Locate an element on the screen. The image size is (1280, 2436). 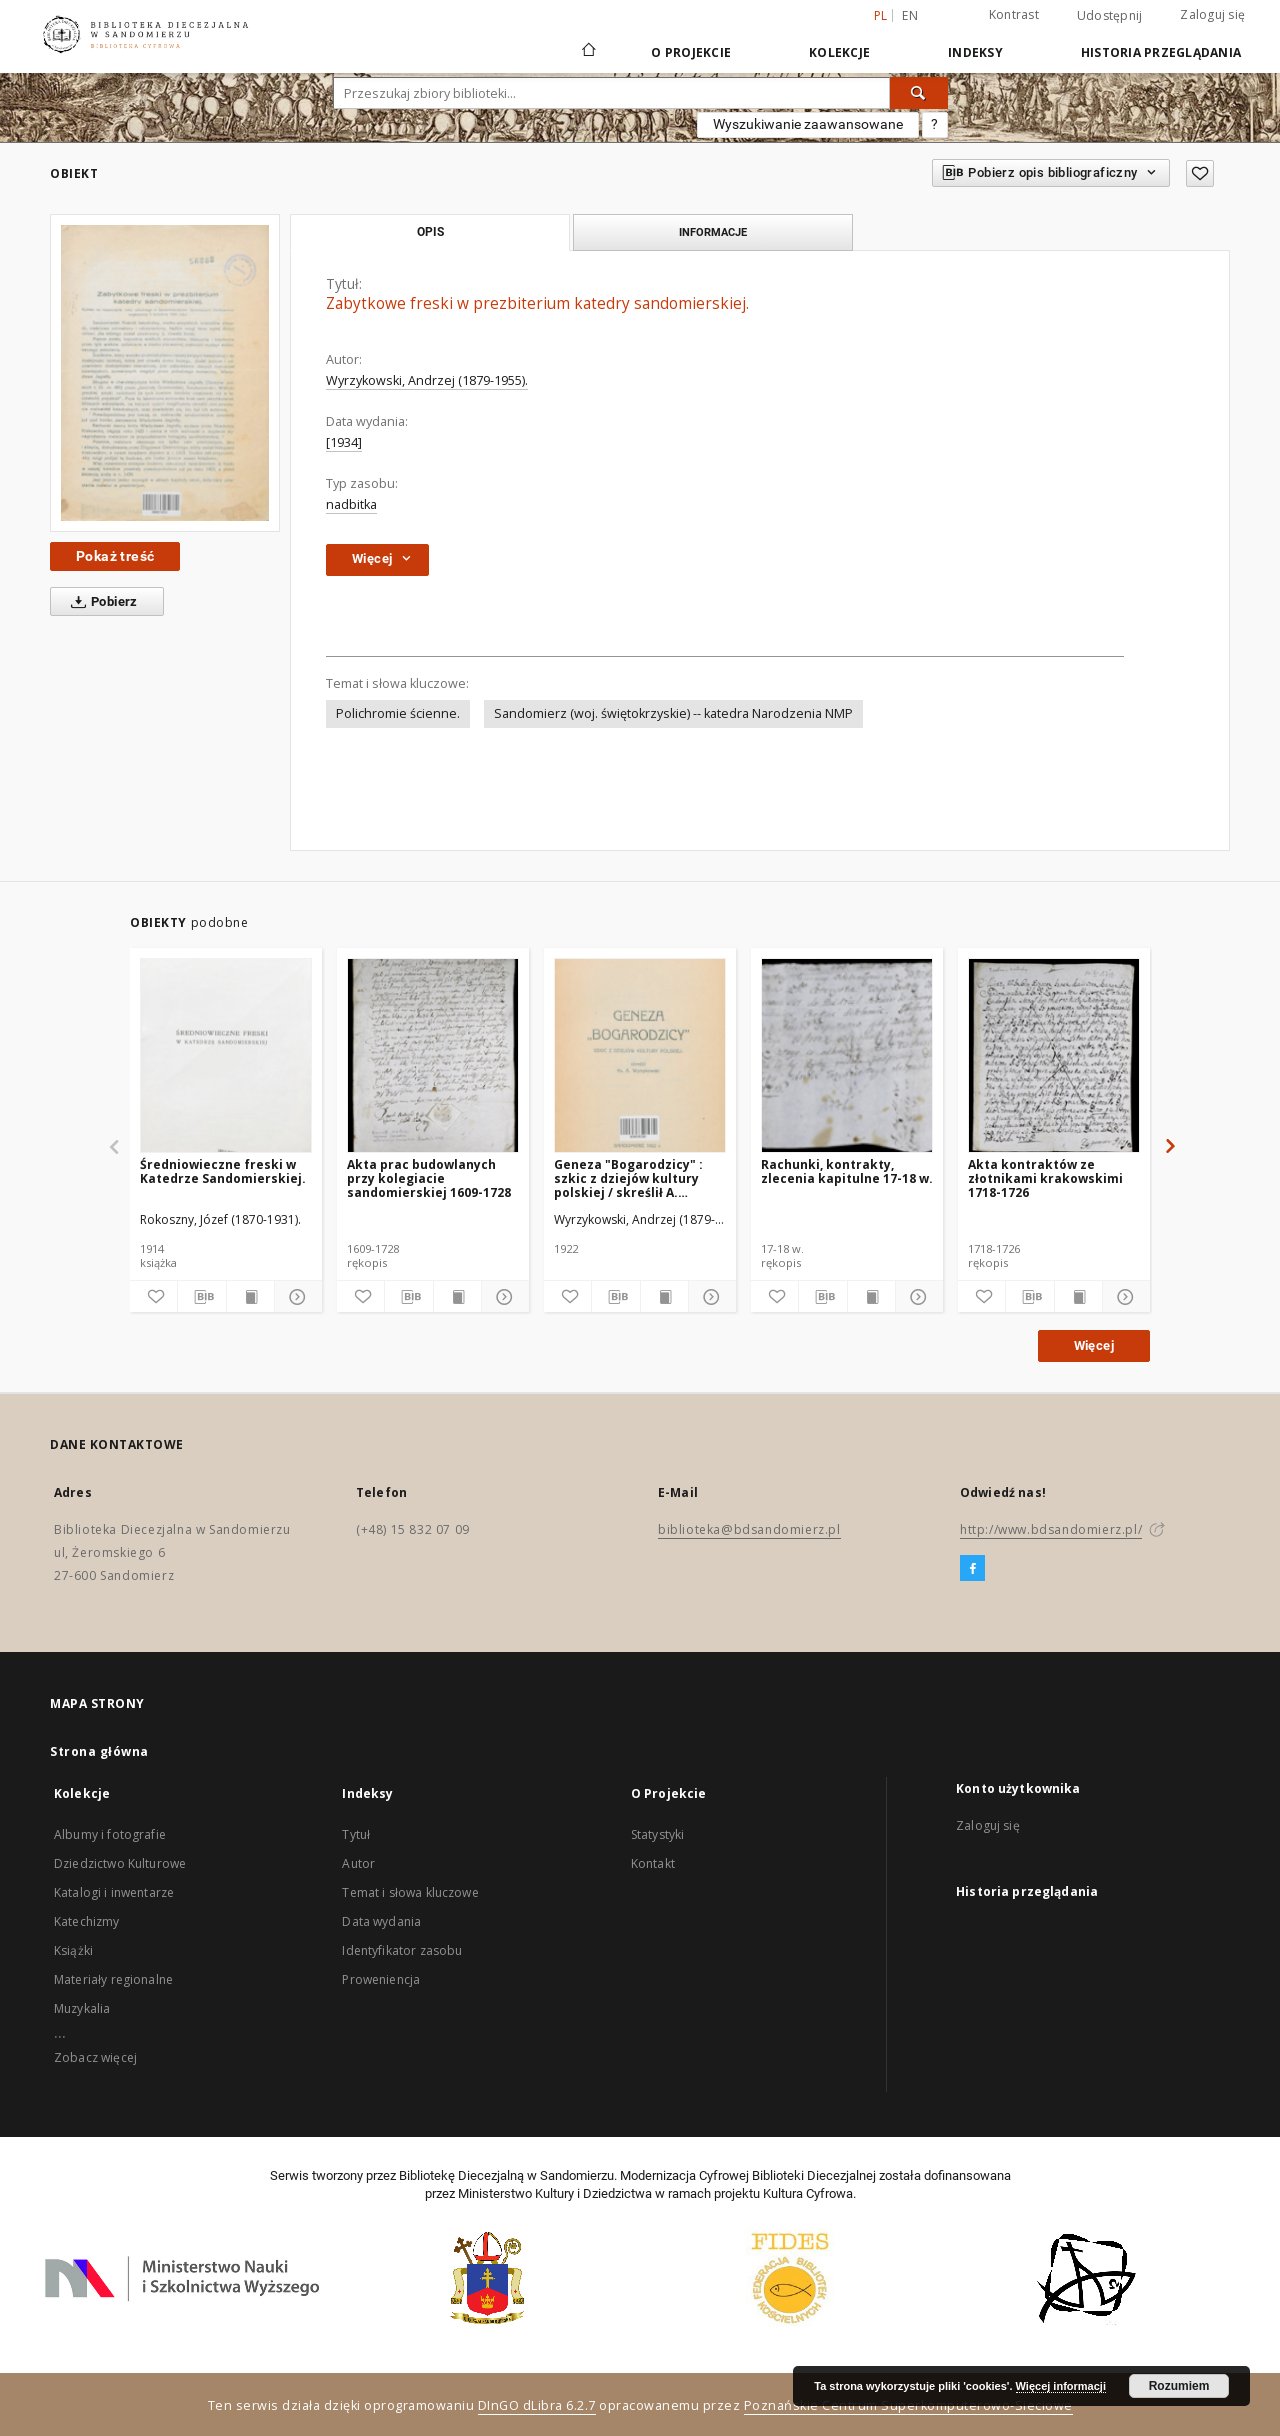
Tytuł is located at coordinates (356, 1834).